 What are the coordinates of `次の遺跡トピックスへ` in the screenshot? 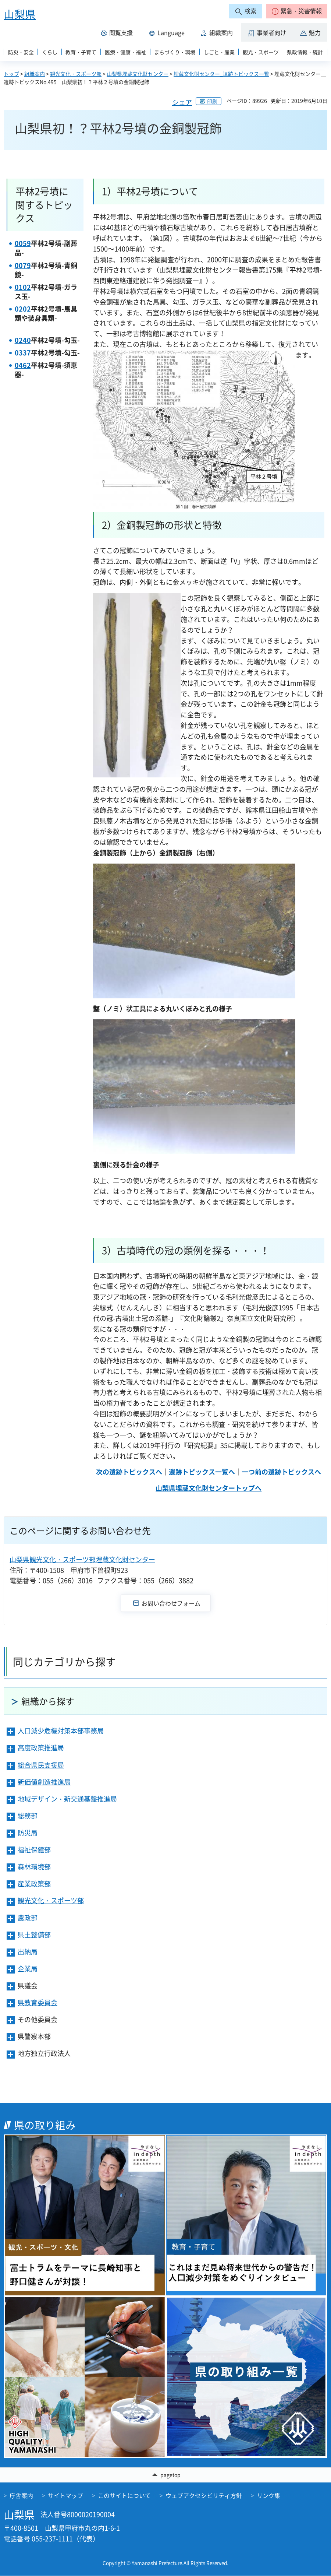 It's located at (129, 1472).